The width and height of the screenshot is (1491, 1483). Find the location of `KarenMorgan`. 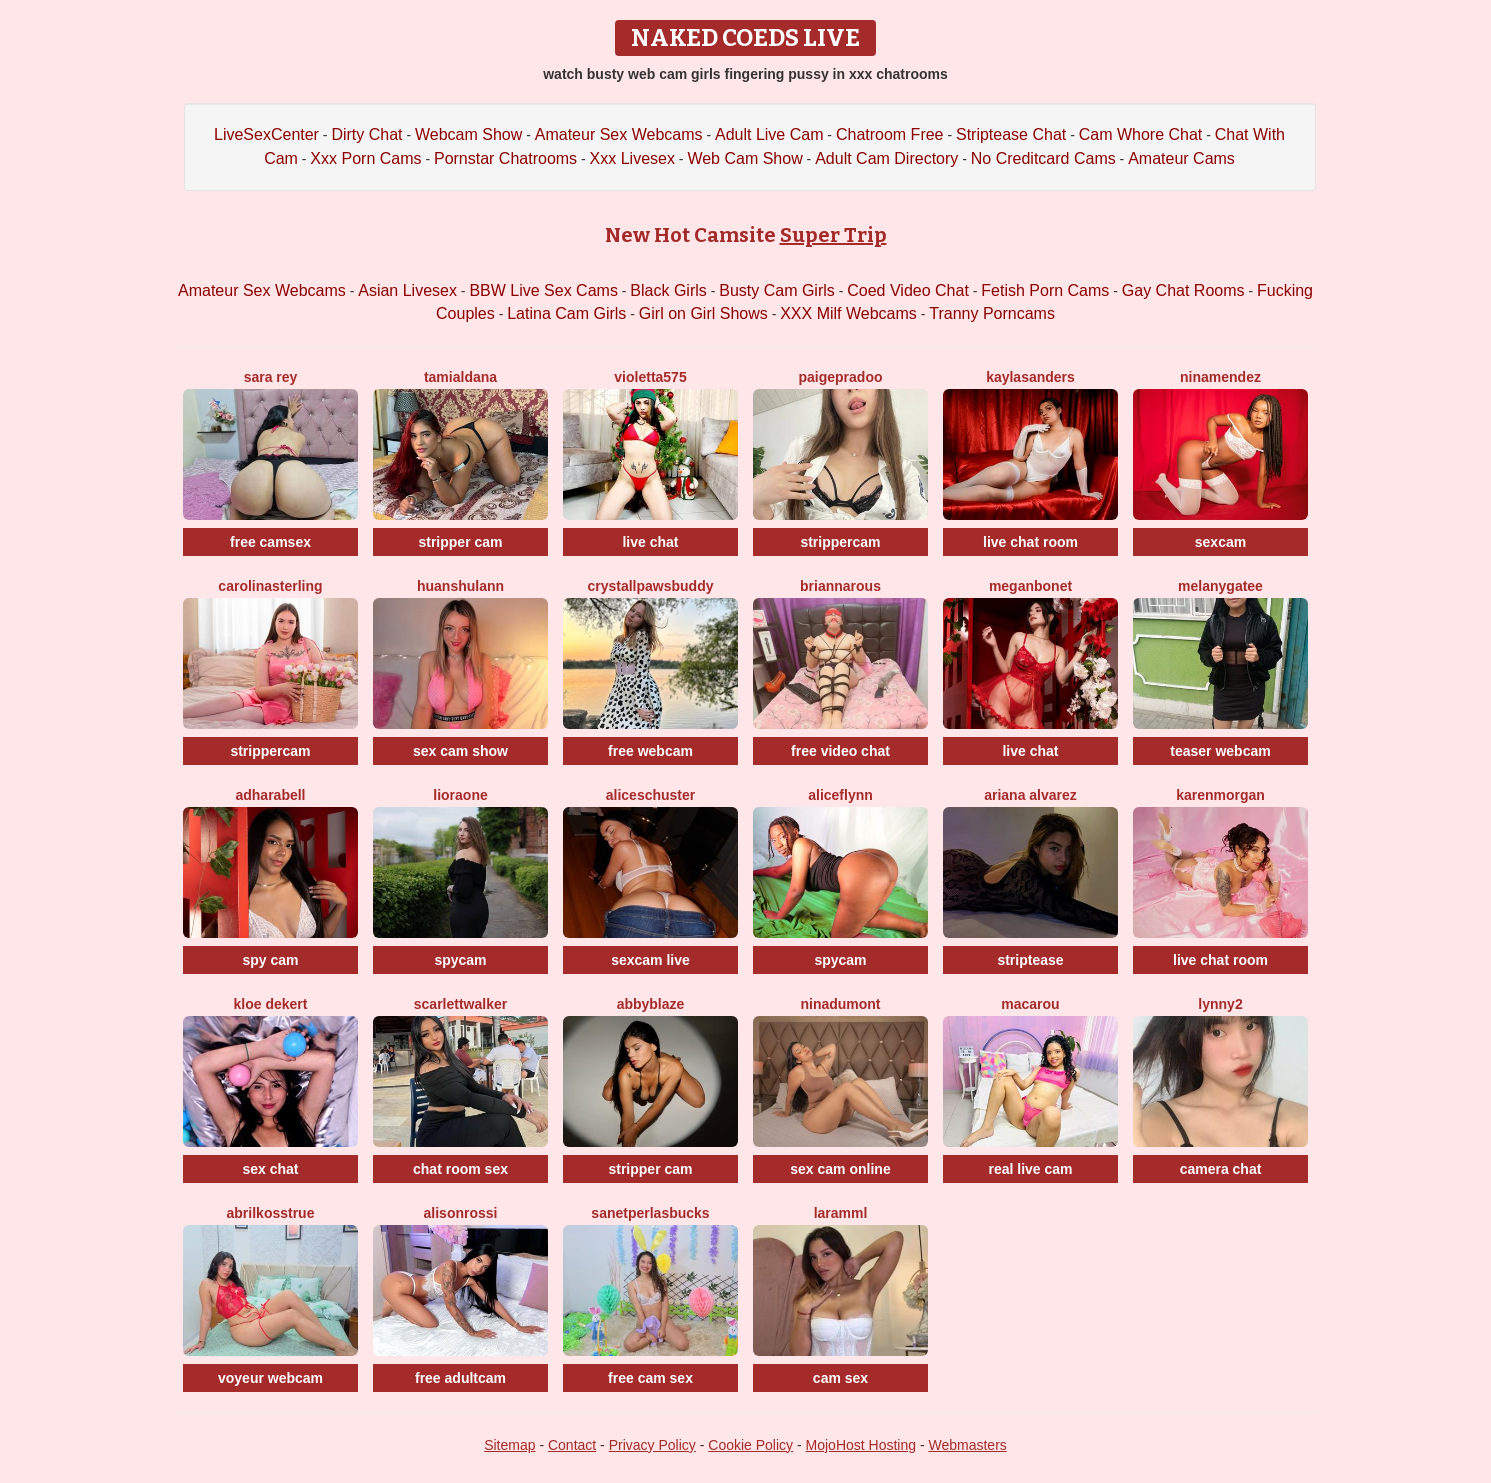

KarenMorgan is located at coordinates (1220, 795).